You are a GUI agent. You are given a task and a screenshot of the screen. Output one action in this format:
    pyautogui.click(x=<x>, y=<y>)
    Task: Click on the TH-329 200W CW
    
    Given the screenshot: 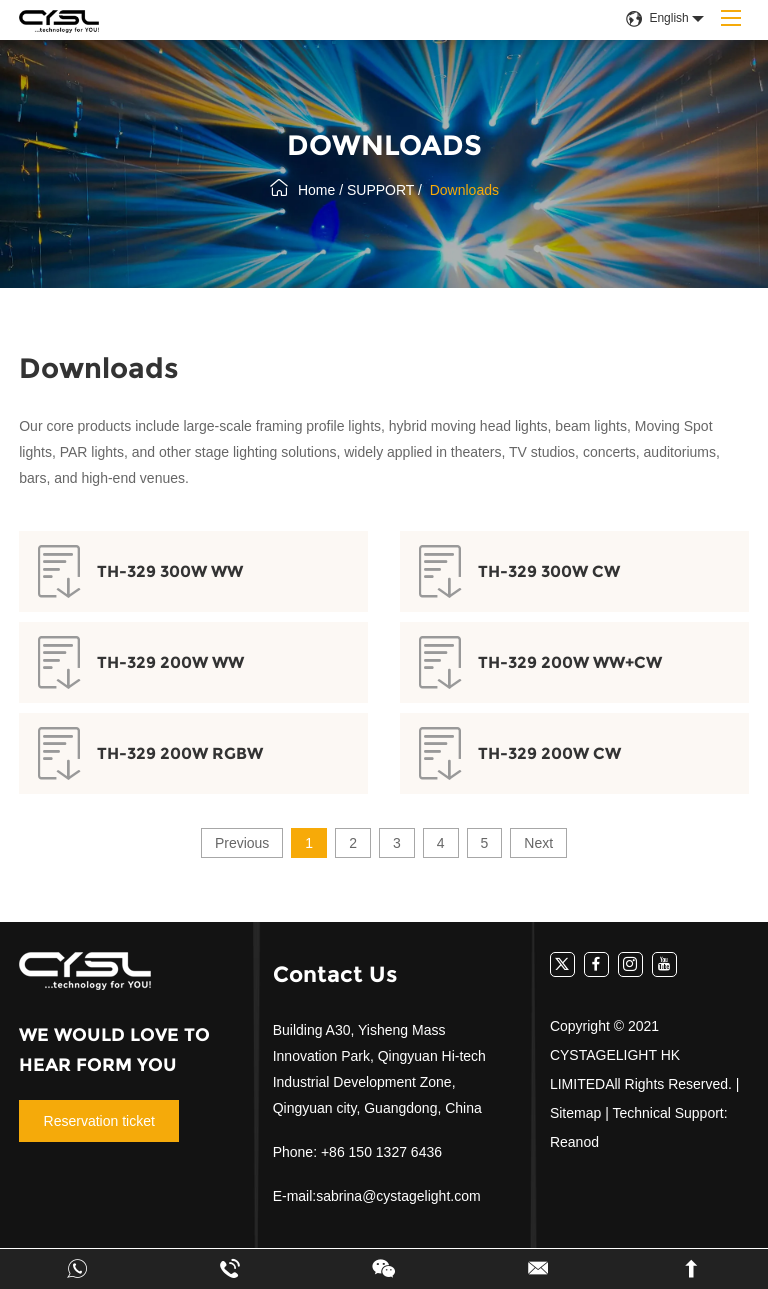 What is the action you would take?
    pyautogui.click(x=549, y=753)
    